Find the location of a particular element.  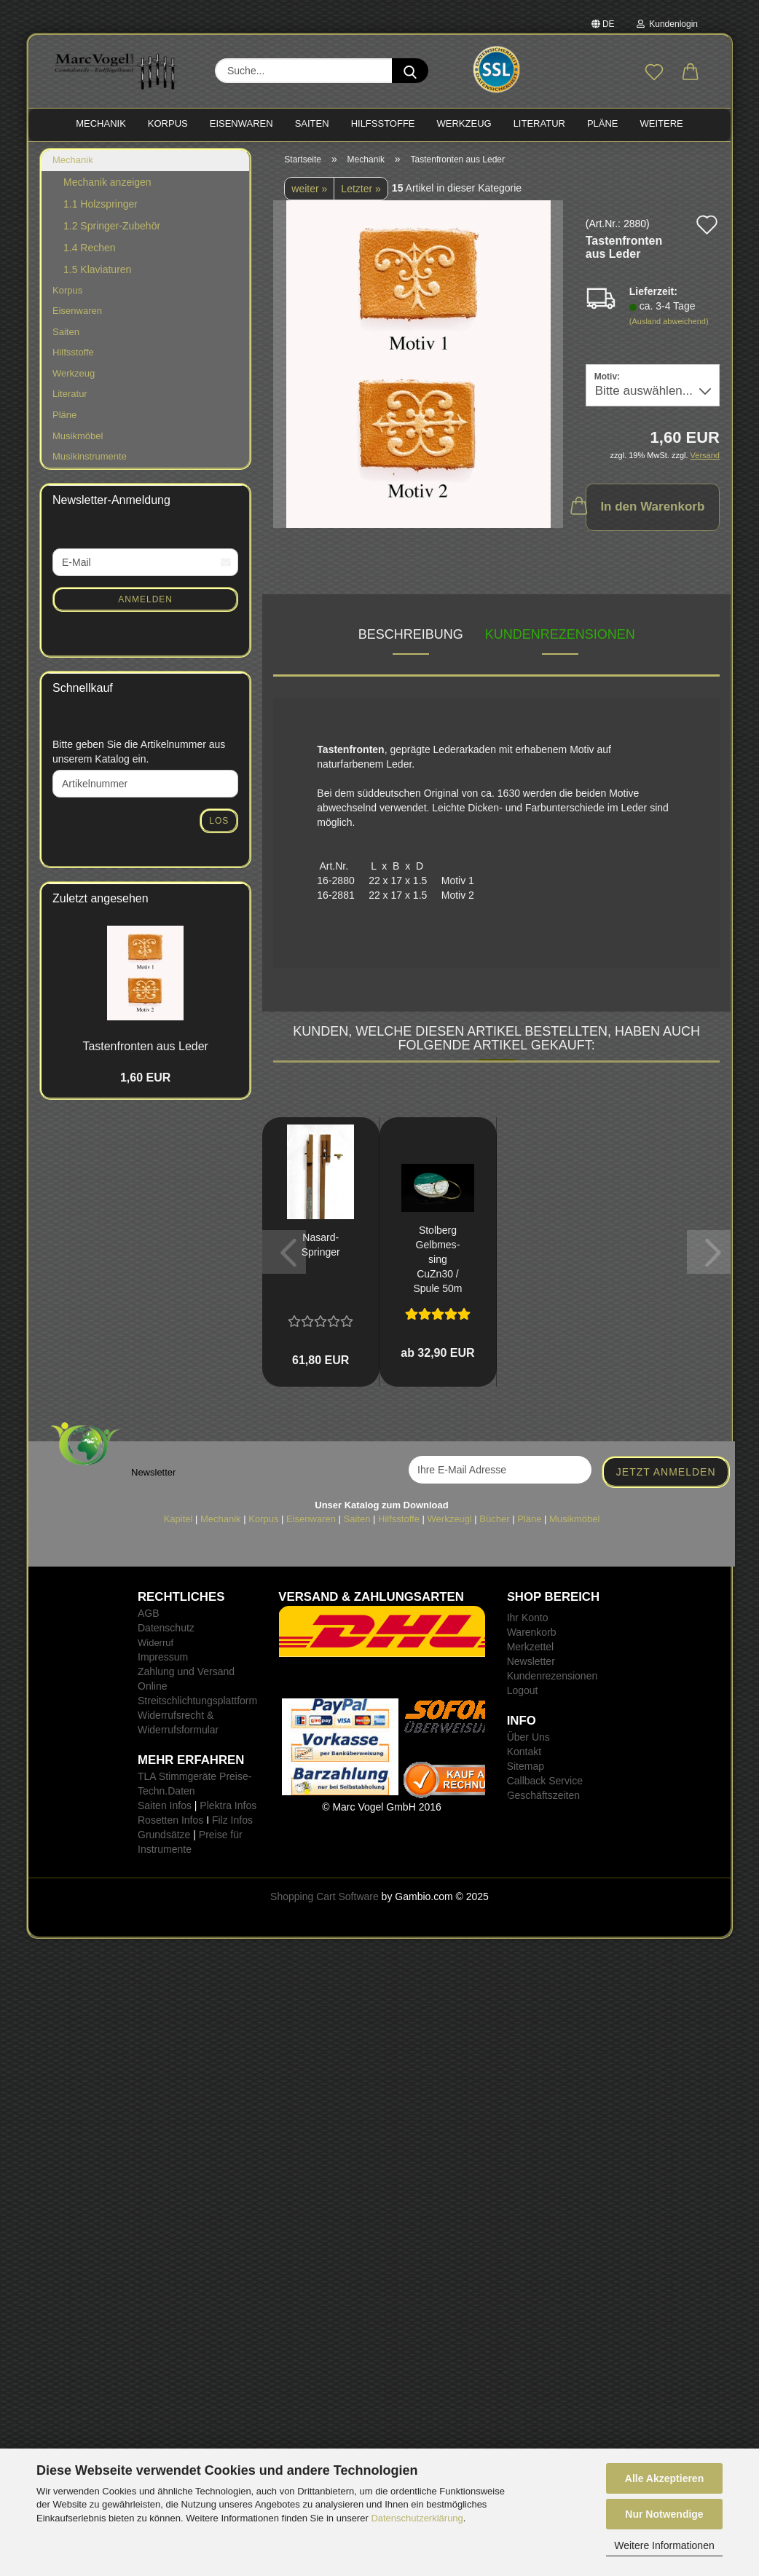

Letzter » is located at coordinates (360, 188).